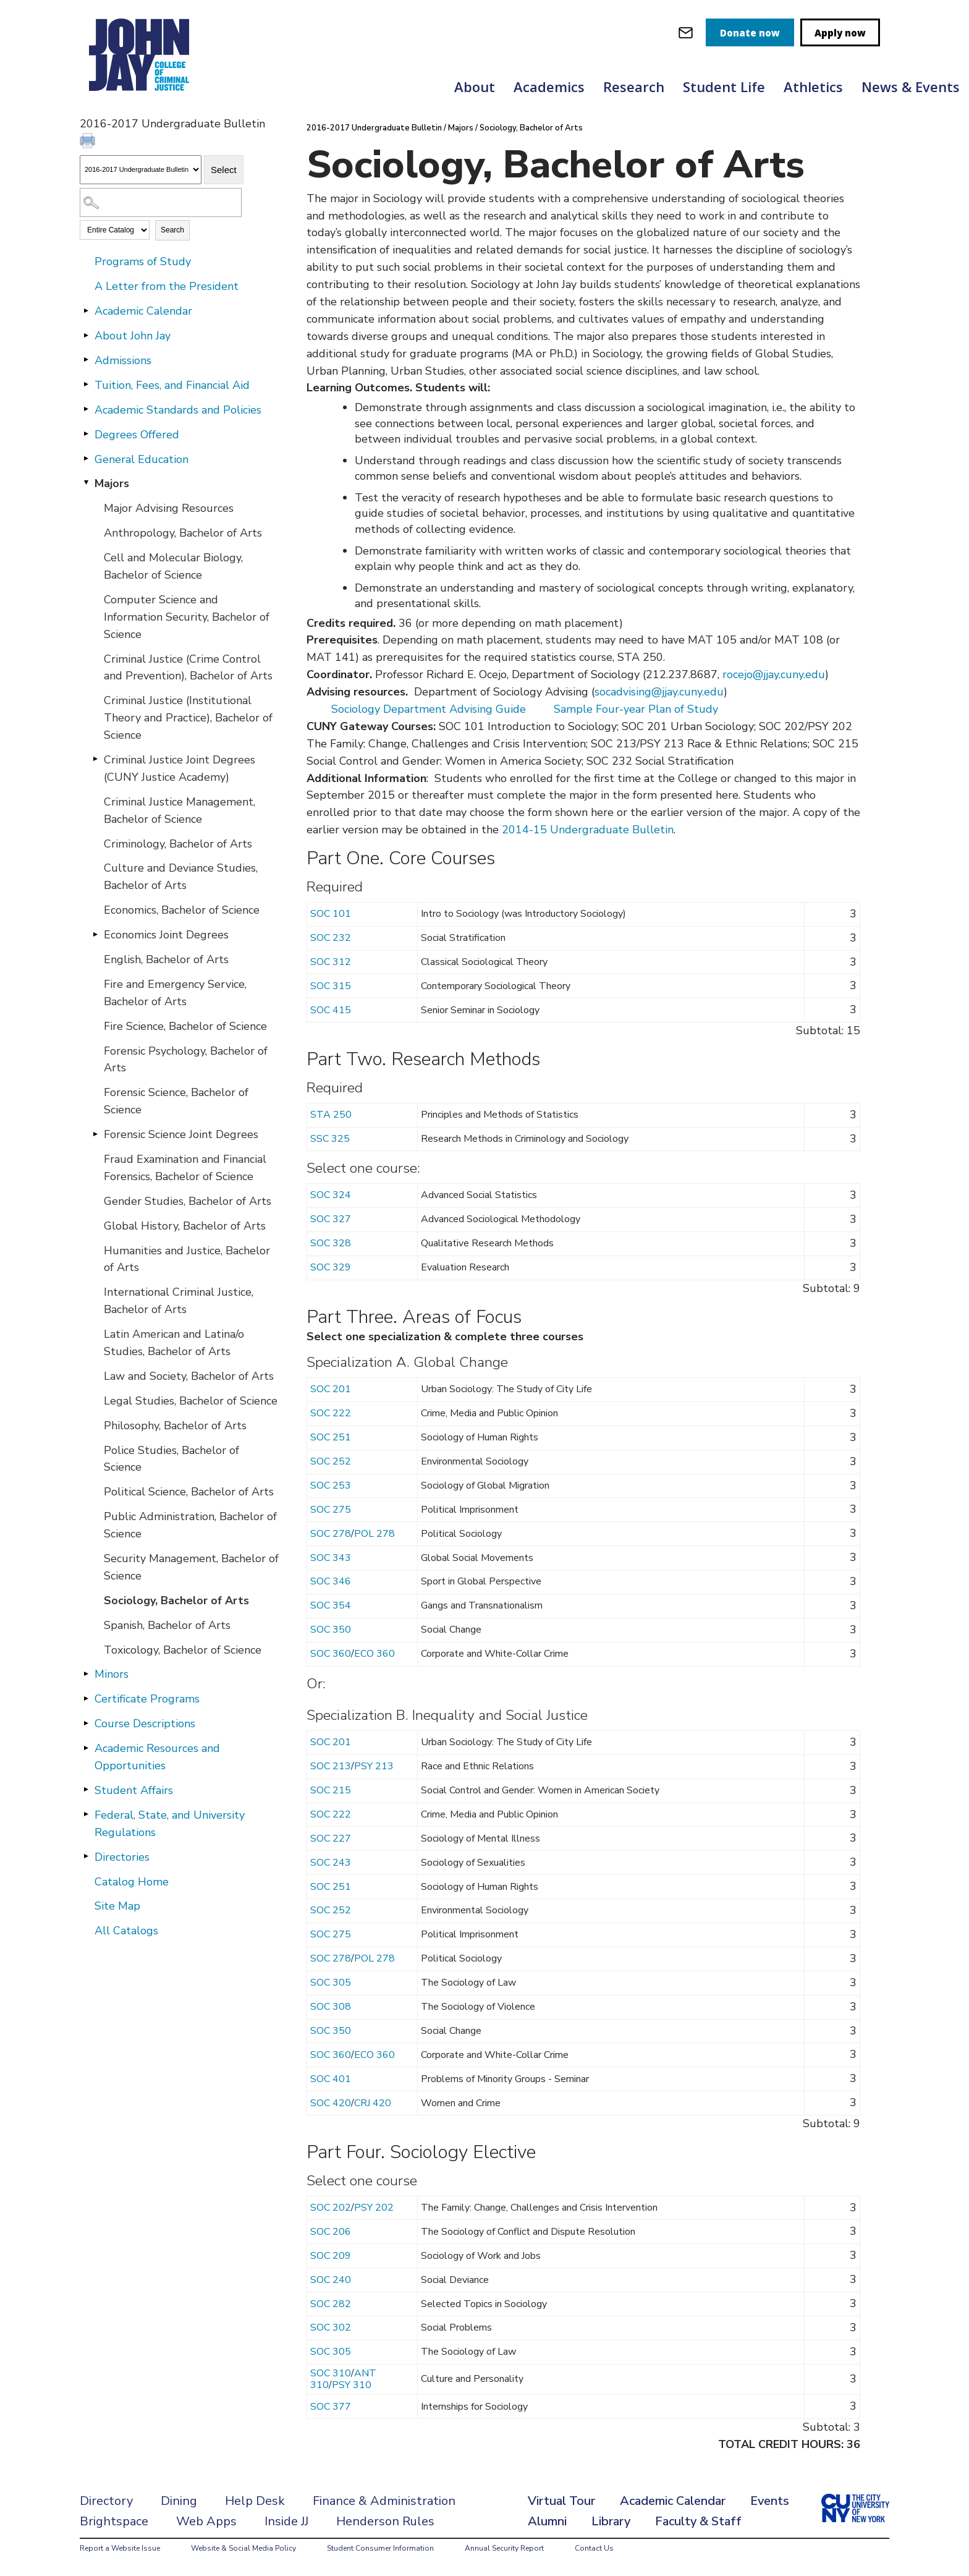 This screenshot has width=969, height=2576. Describe the element at coordinates (374, 2207) in the screenshot. I see `PSY 202` at that location.